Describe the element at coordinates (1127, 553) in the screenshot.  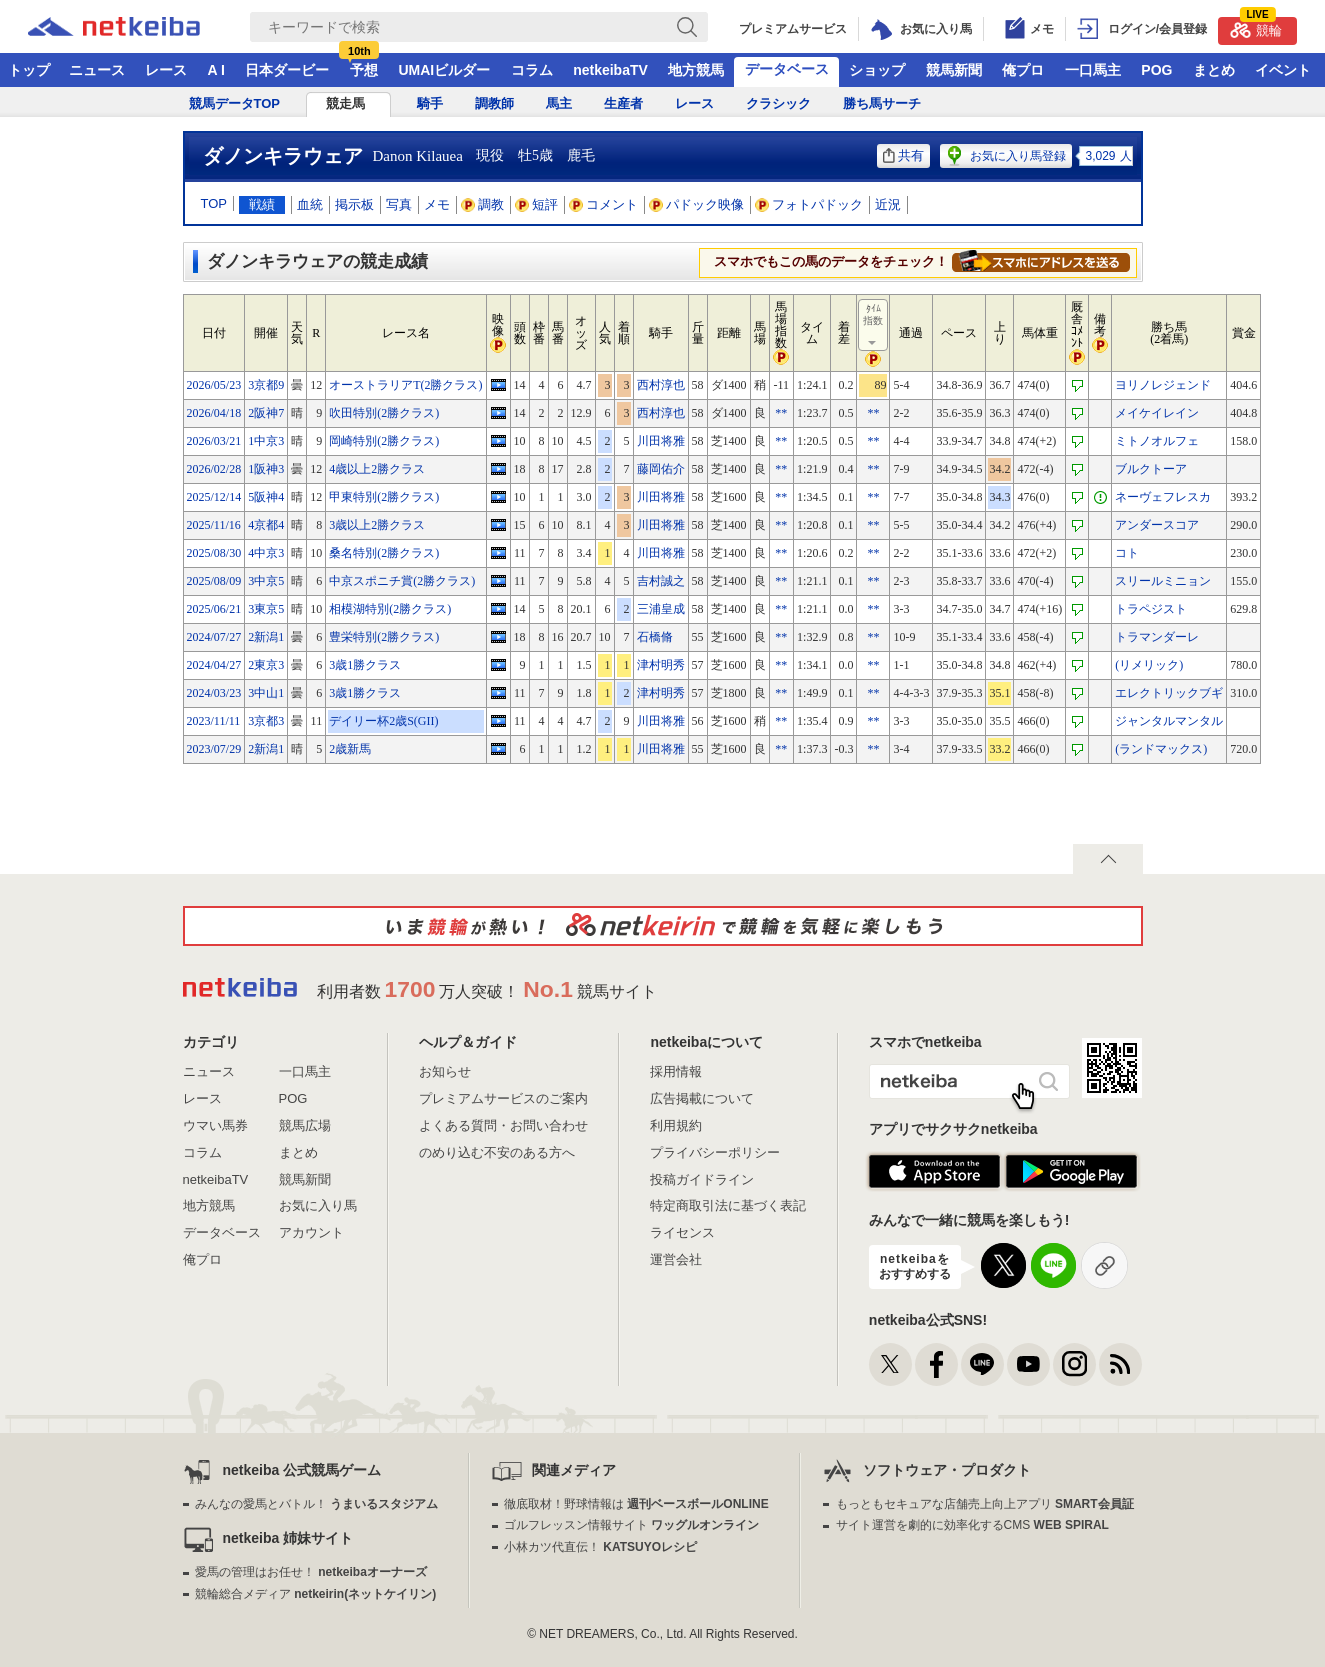
I see `コト` at that location.